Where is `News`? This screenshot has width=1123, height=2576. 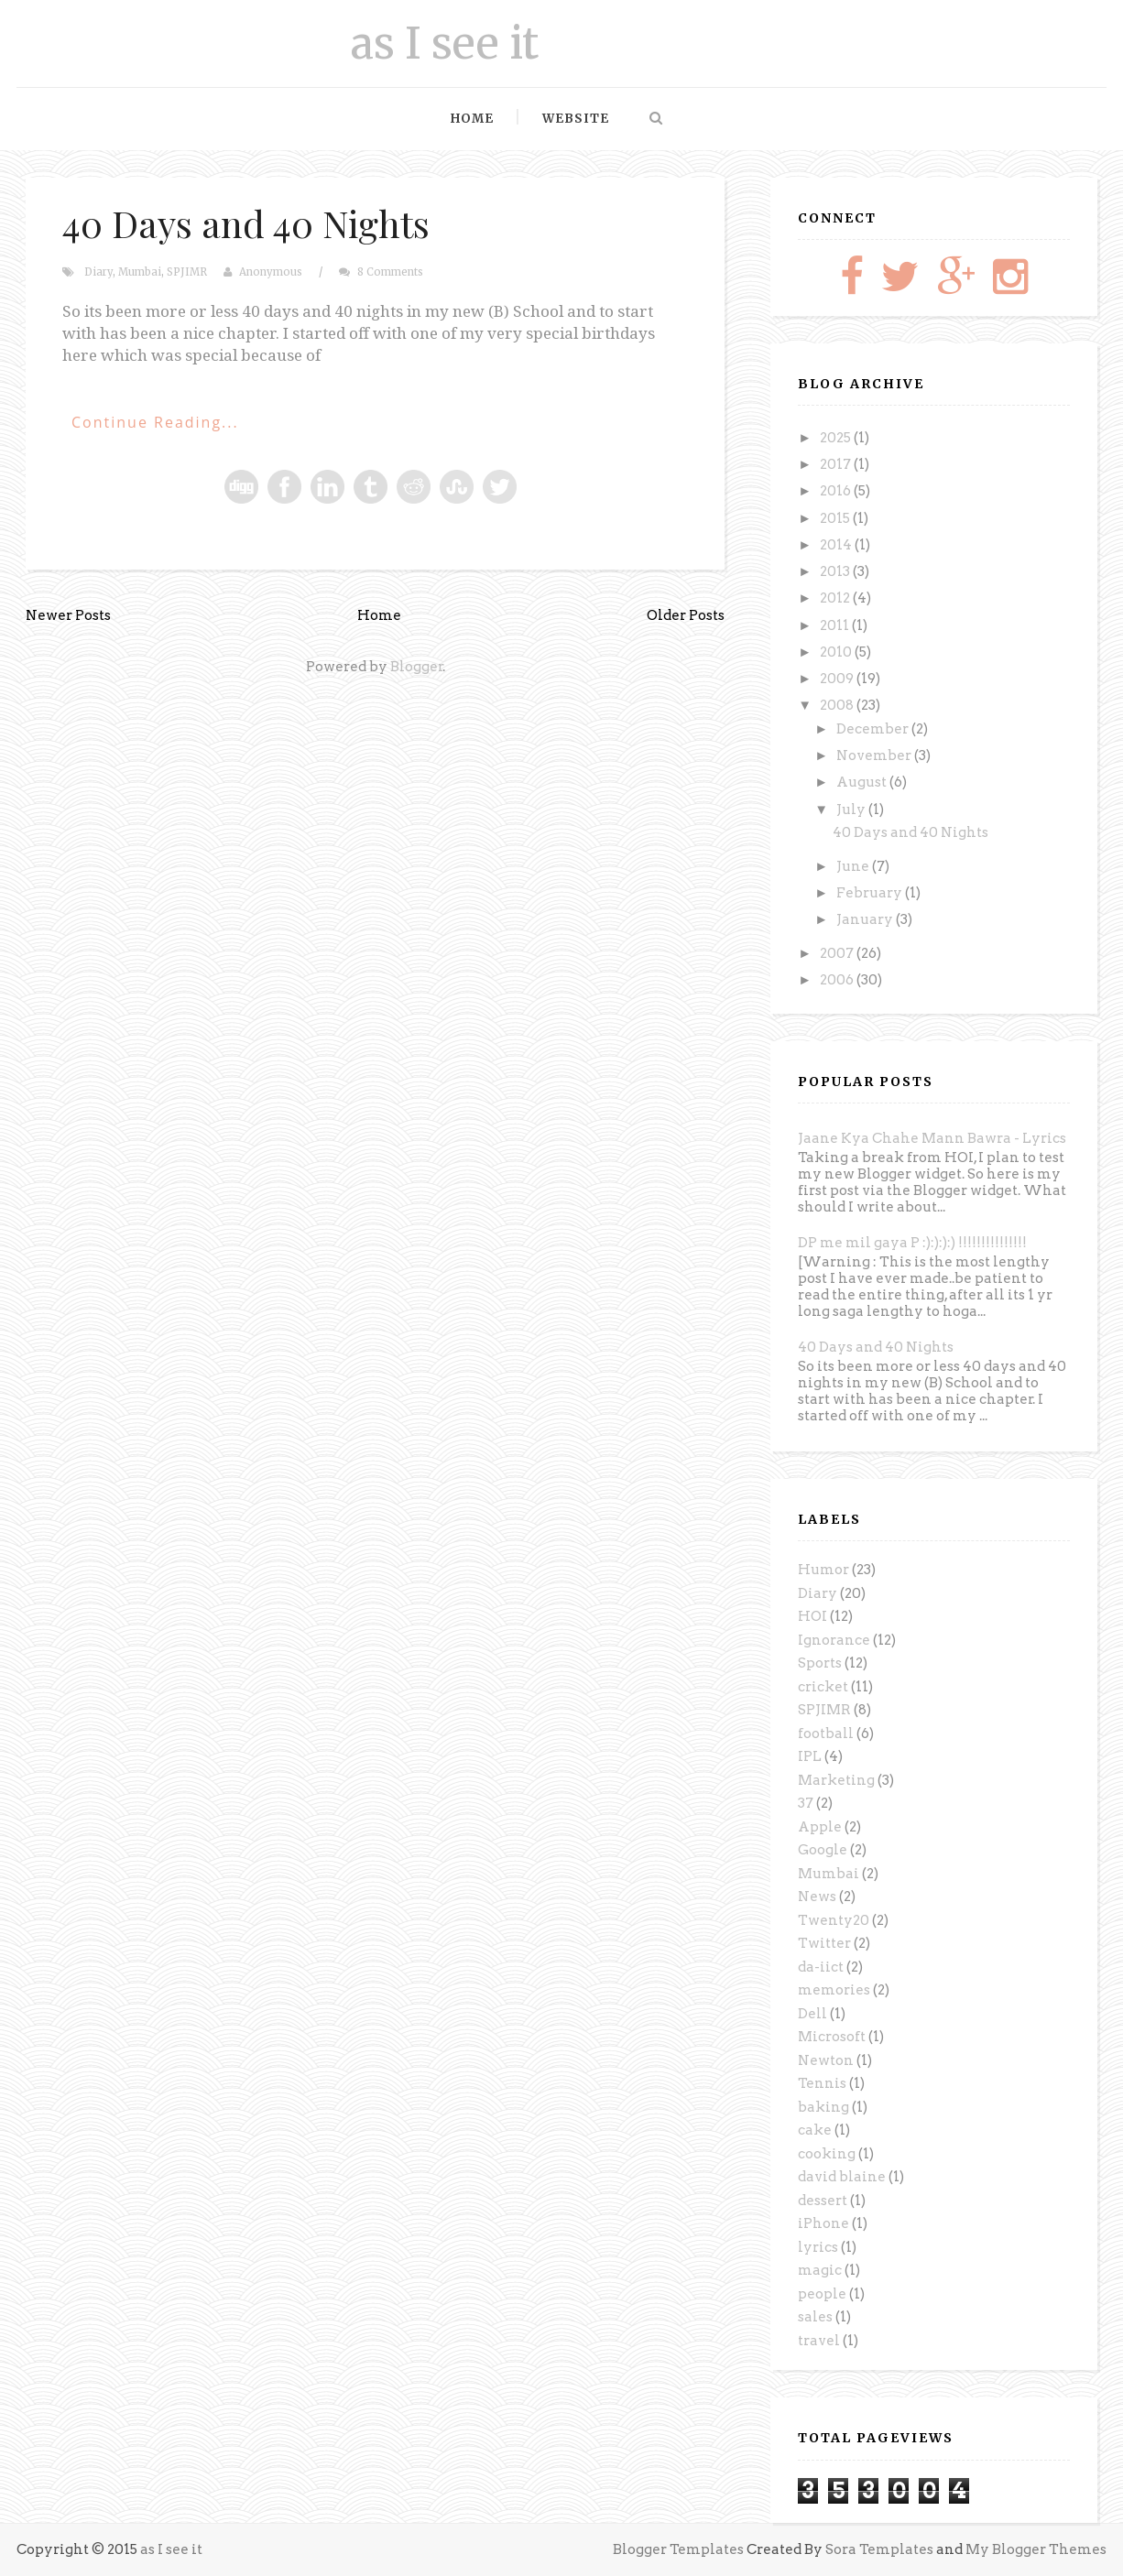
News is located at coordinates (817, 1896).